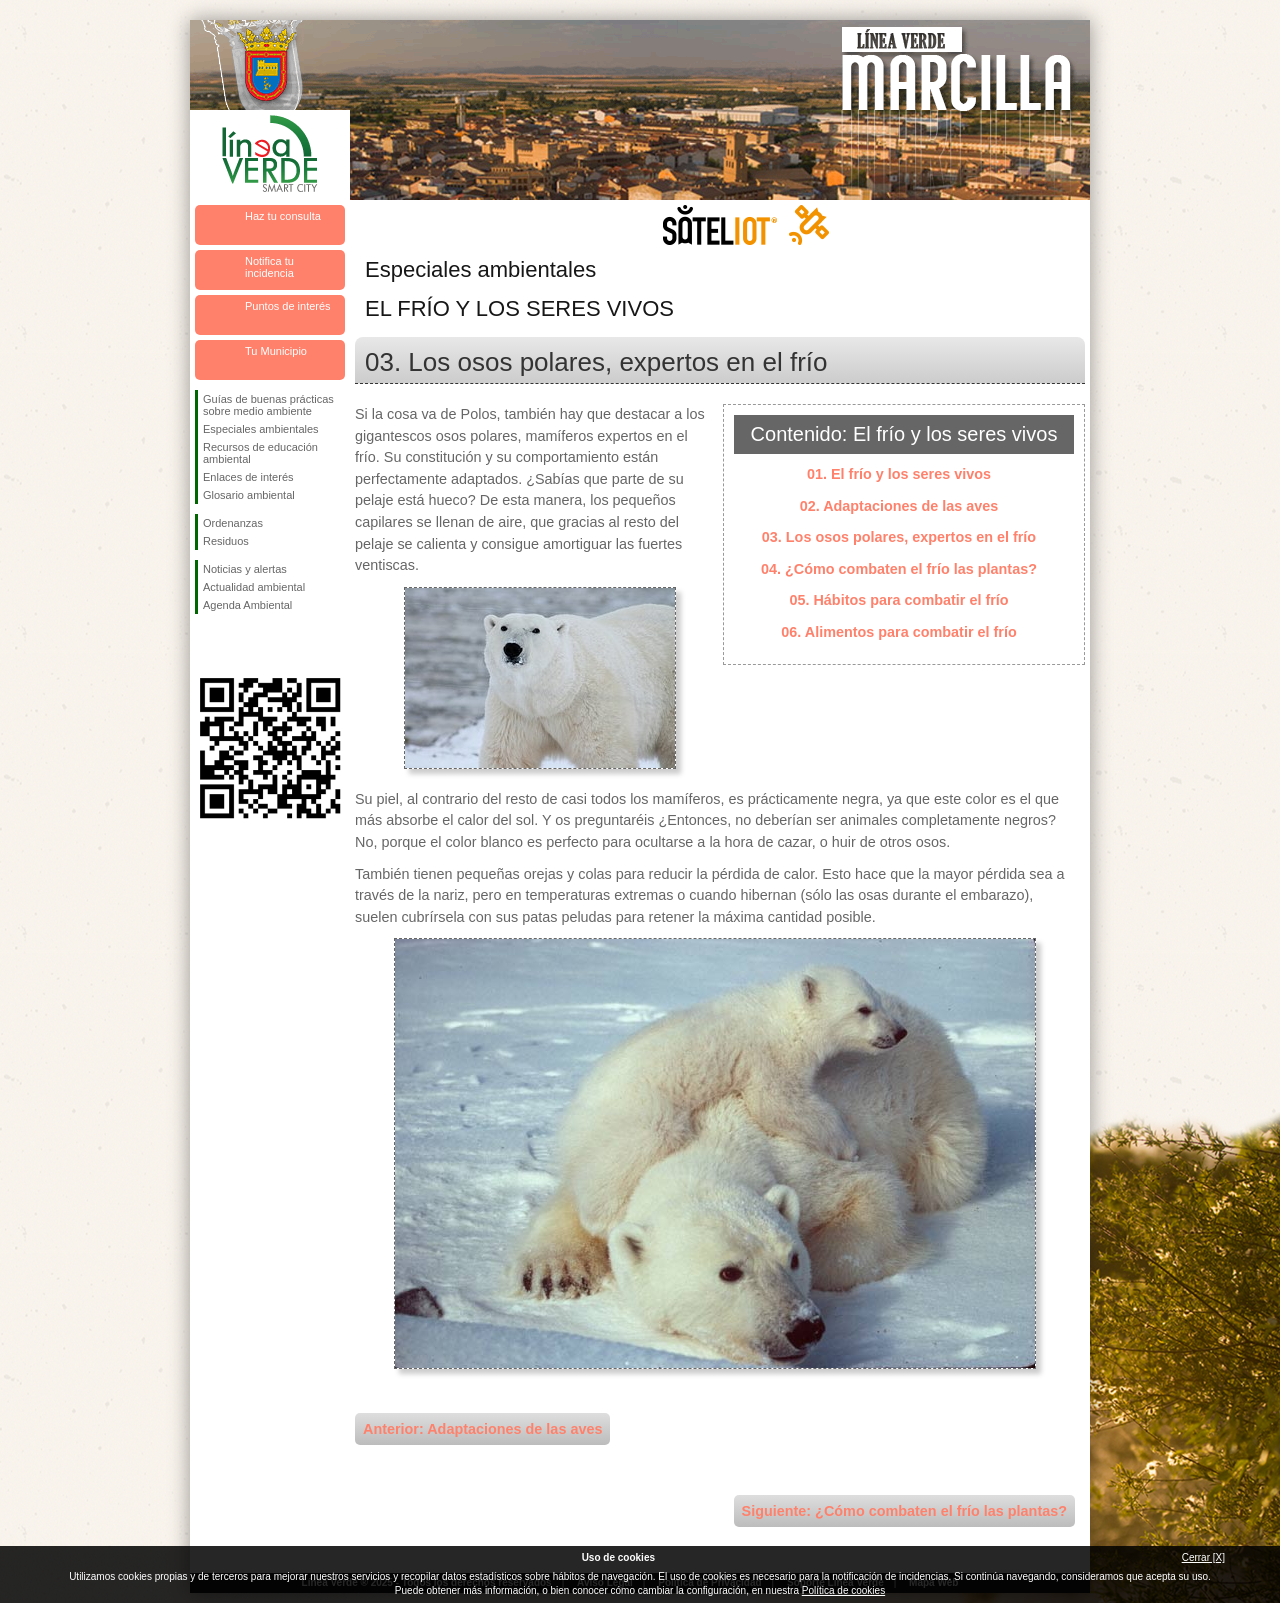 This screenshot has width=1280, height=1603. What do you see at coordinates (261, 429) in the screenshot?
I see `Especiales ambientales` at bounding box center [261, 429].